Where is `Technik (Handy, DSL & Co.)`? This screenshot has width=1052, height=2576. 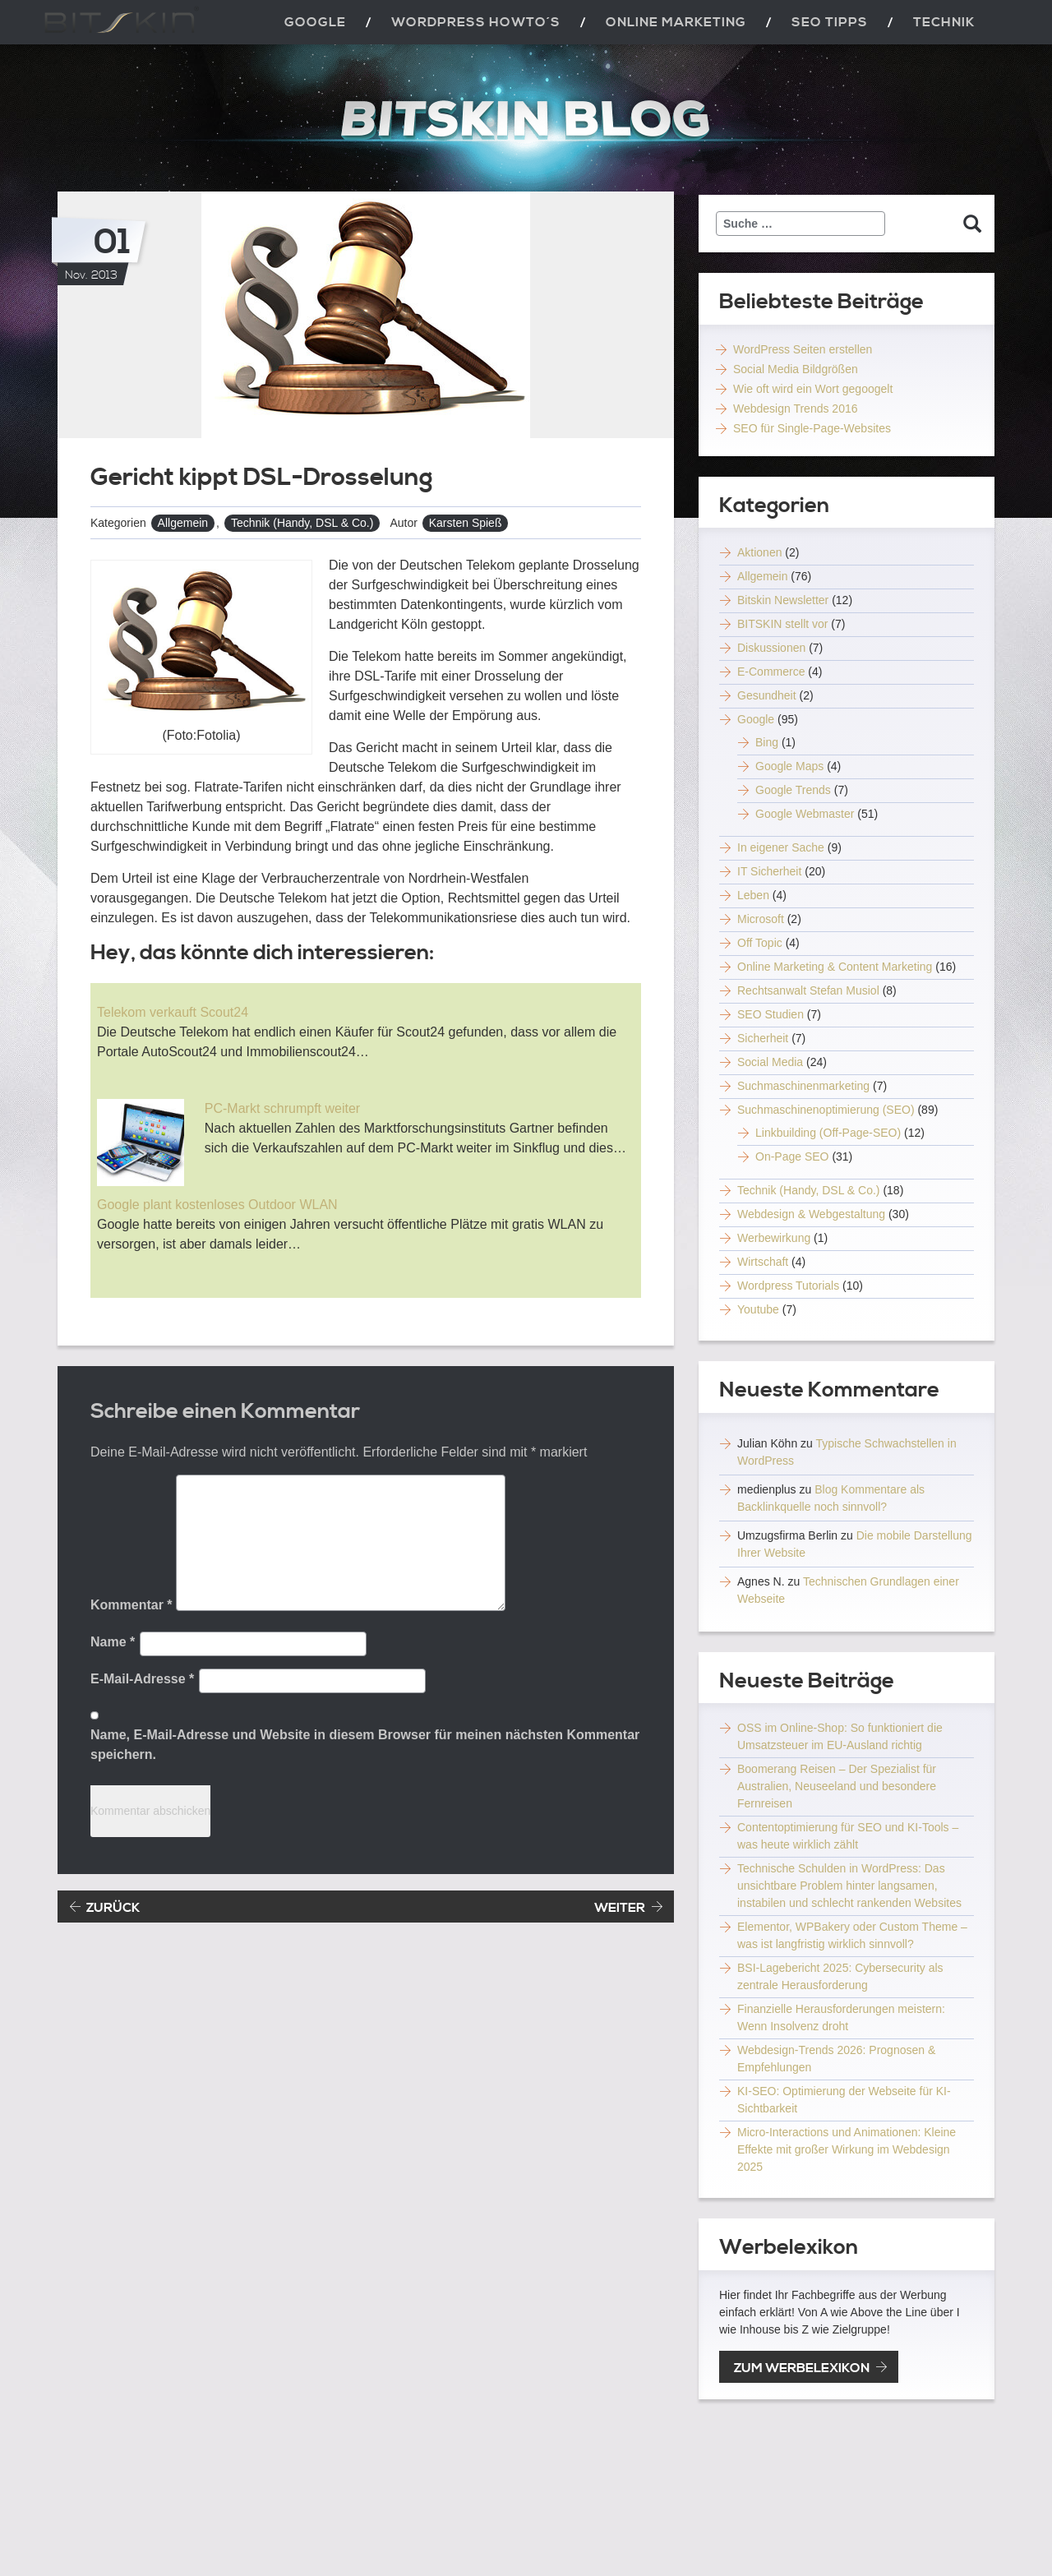 Technik (Handy, DSL & Co.) is located at coordinates (302, 522).